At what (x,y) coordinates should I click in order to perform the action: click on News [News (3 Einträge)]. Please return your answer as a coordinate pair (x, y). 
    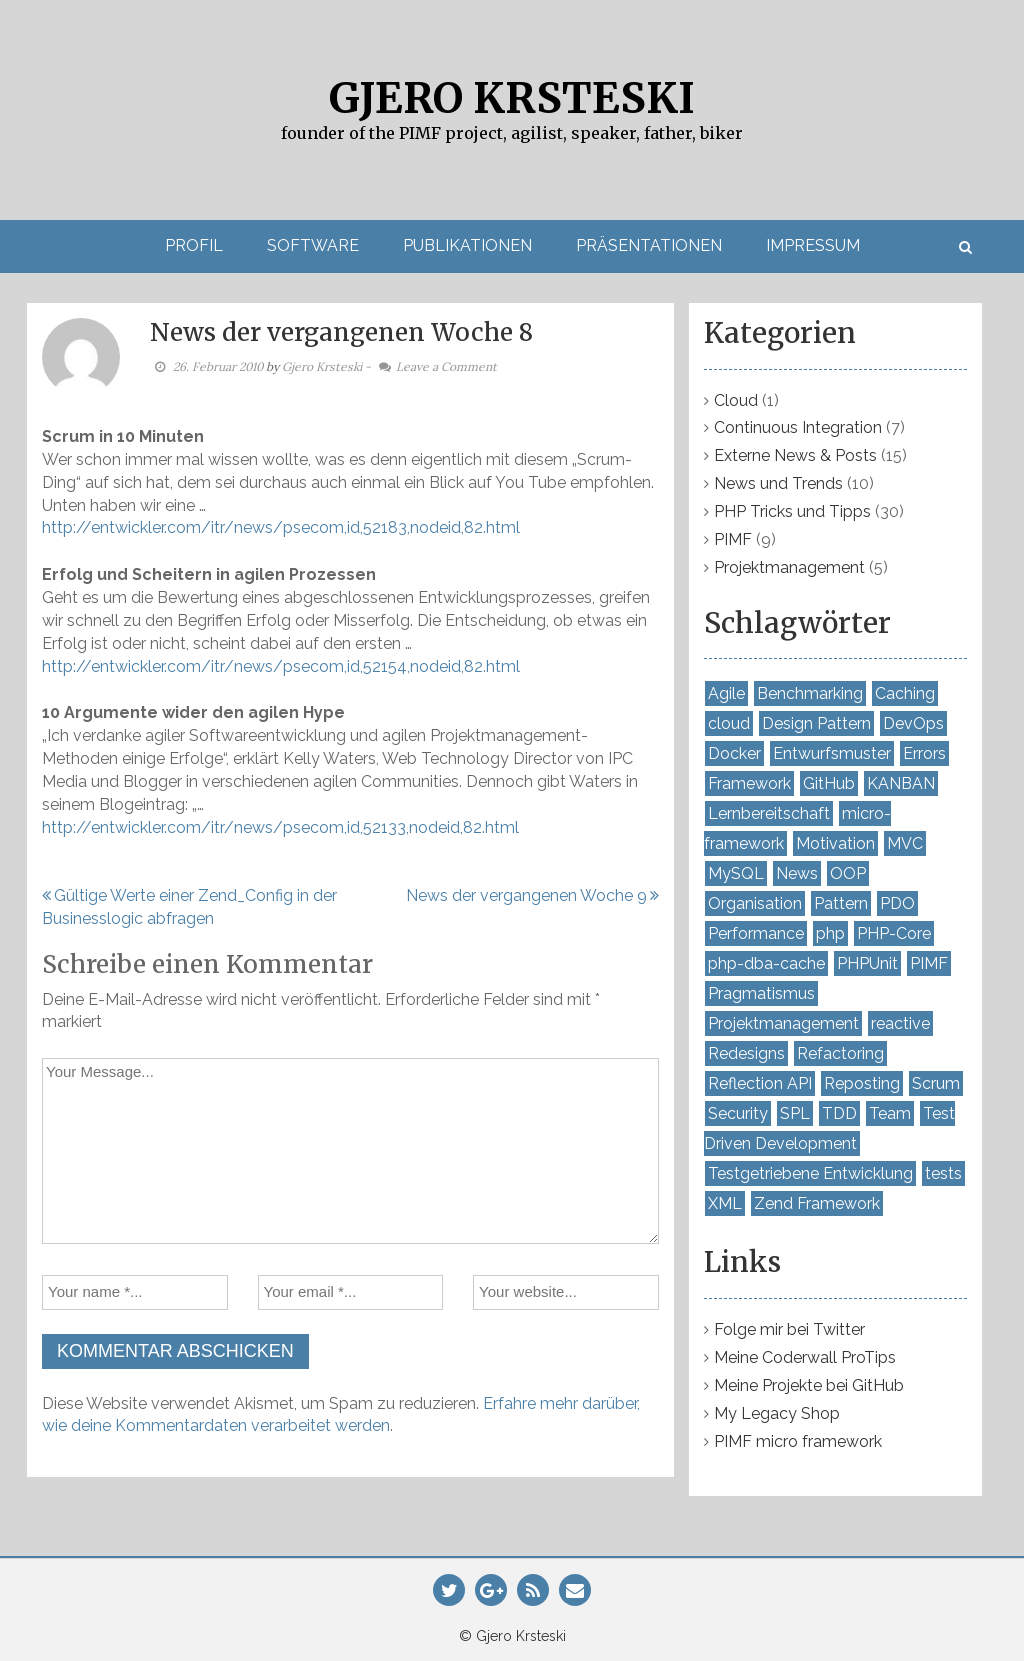
    Looking at the image, I should click on (797, 873).